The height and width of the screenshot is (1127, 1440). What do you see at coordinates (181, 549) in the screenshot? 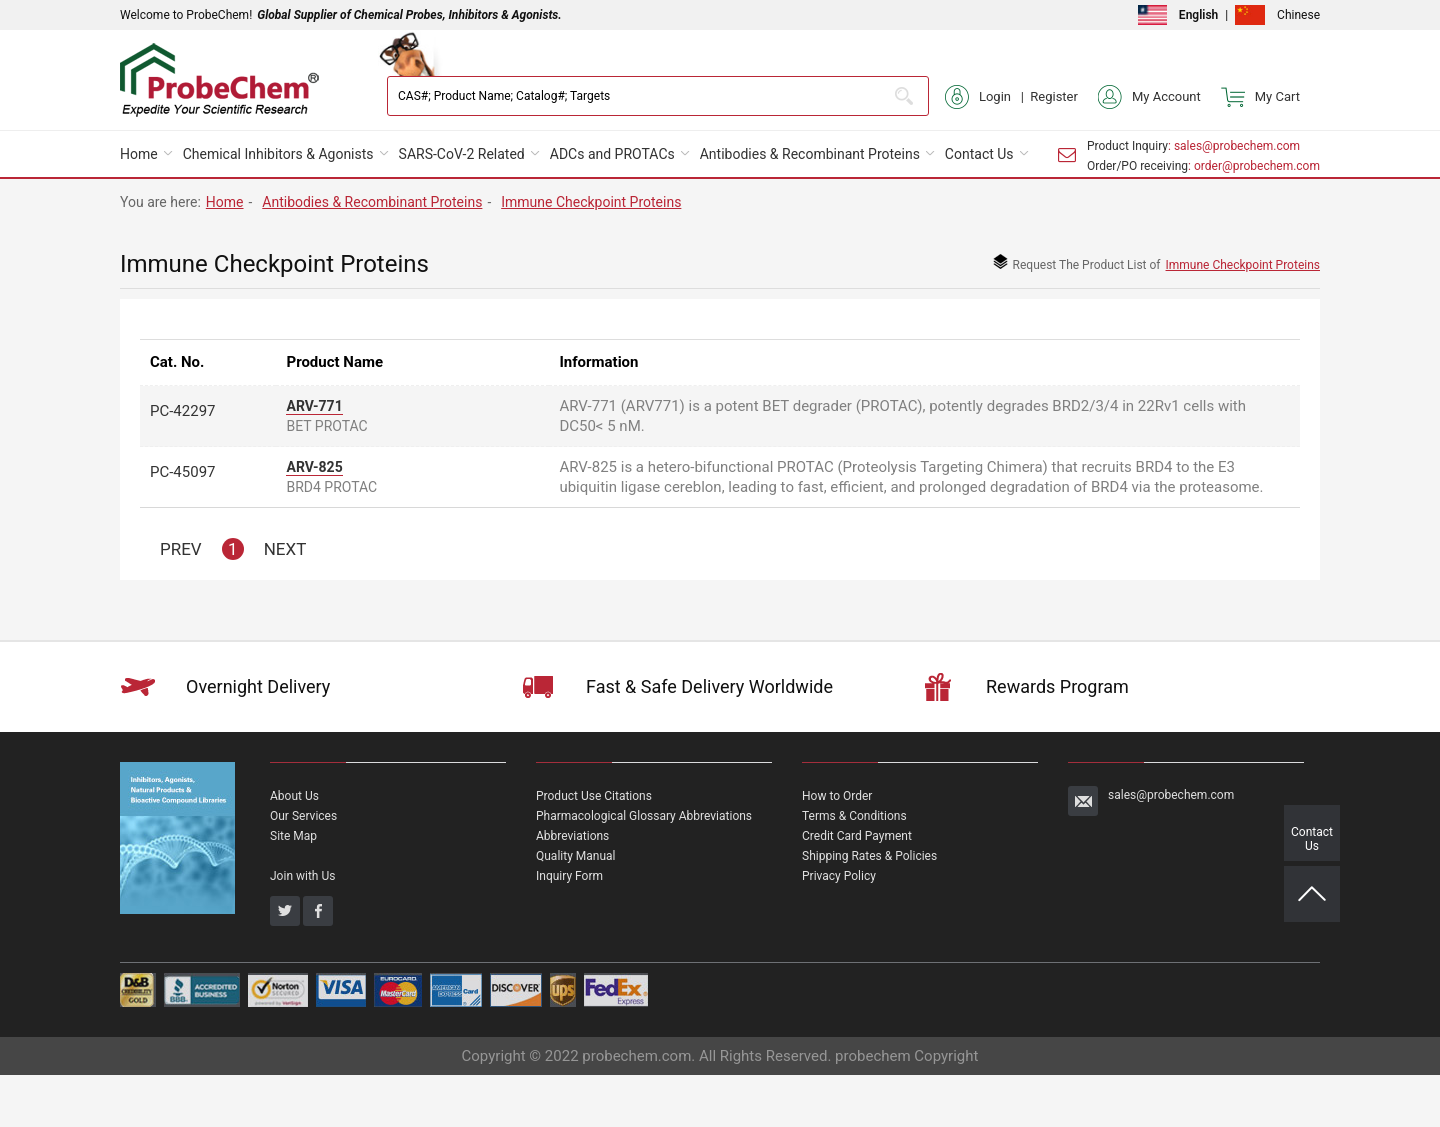
I see `PREV` at bounding box center [181, 549].